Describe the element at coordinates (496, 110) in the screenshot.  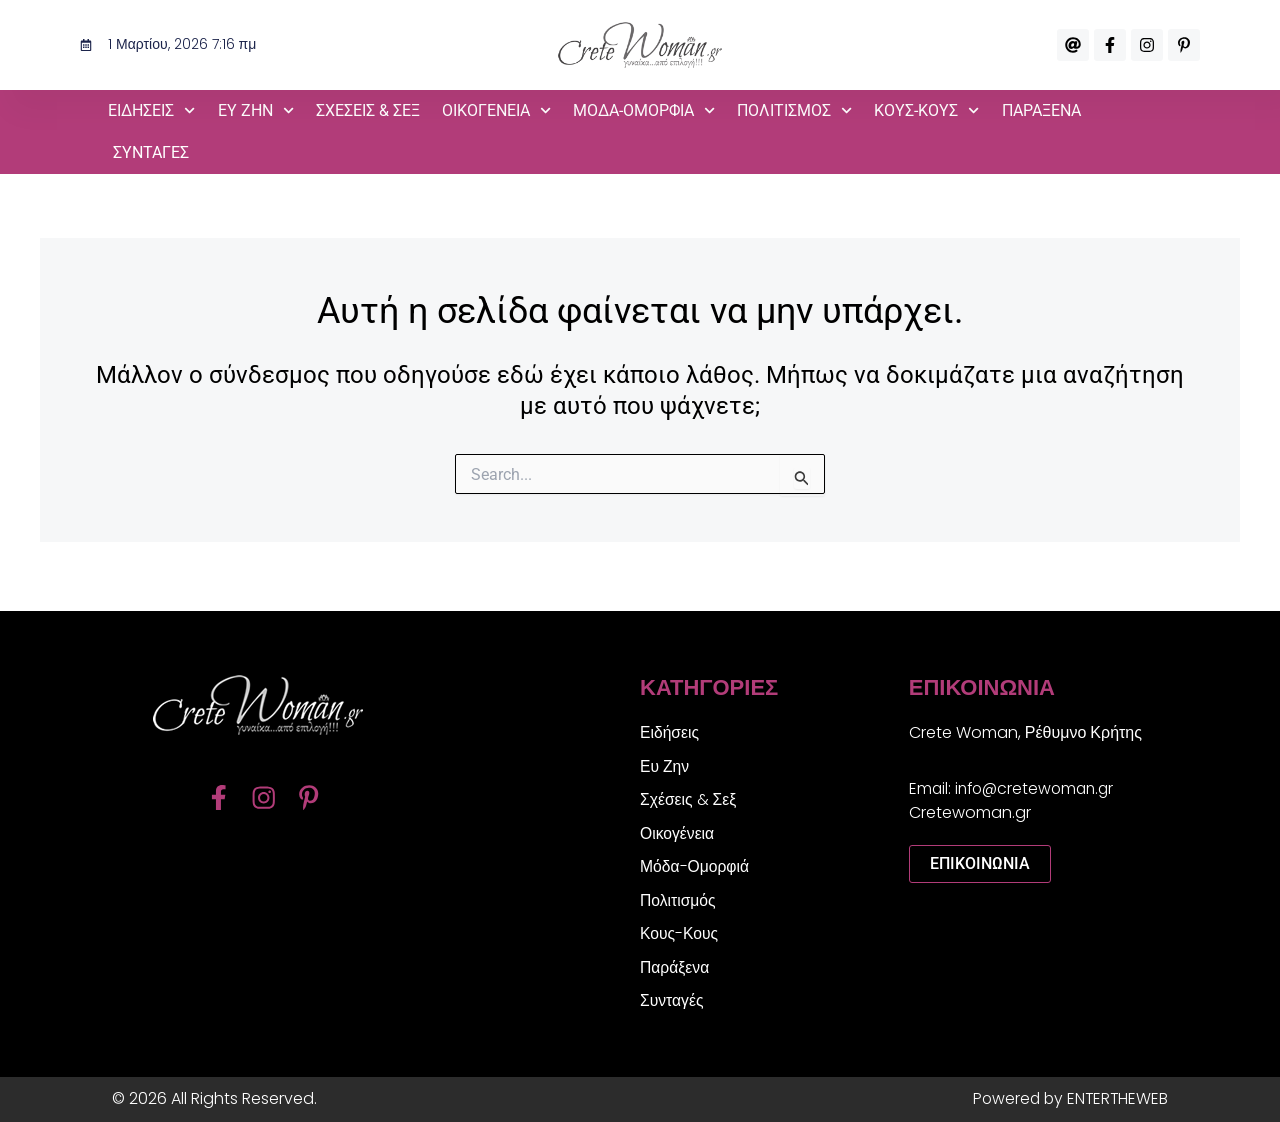
I see `Οικογένεια` at that location.